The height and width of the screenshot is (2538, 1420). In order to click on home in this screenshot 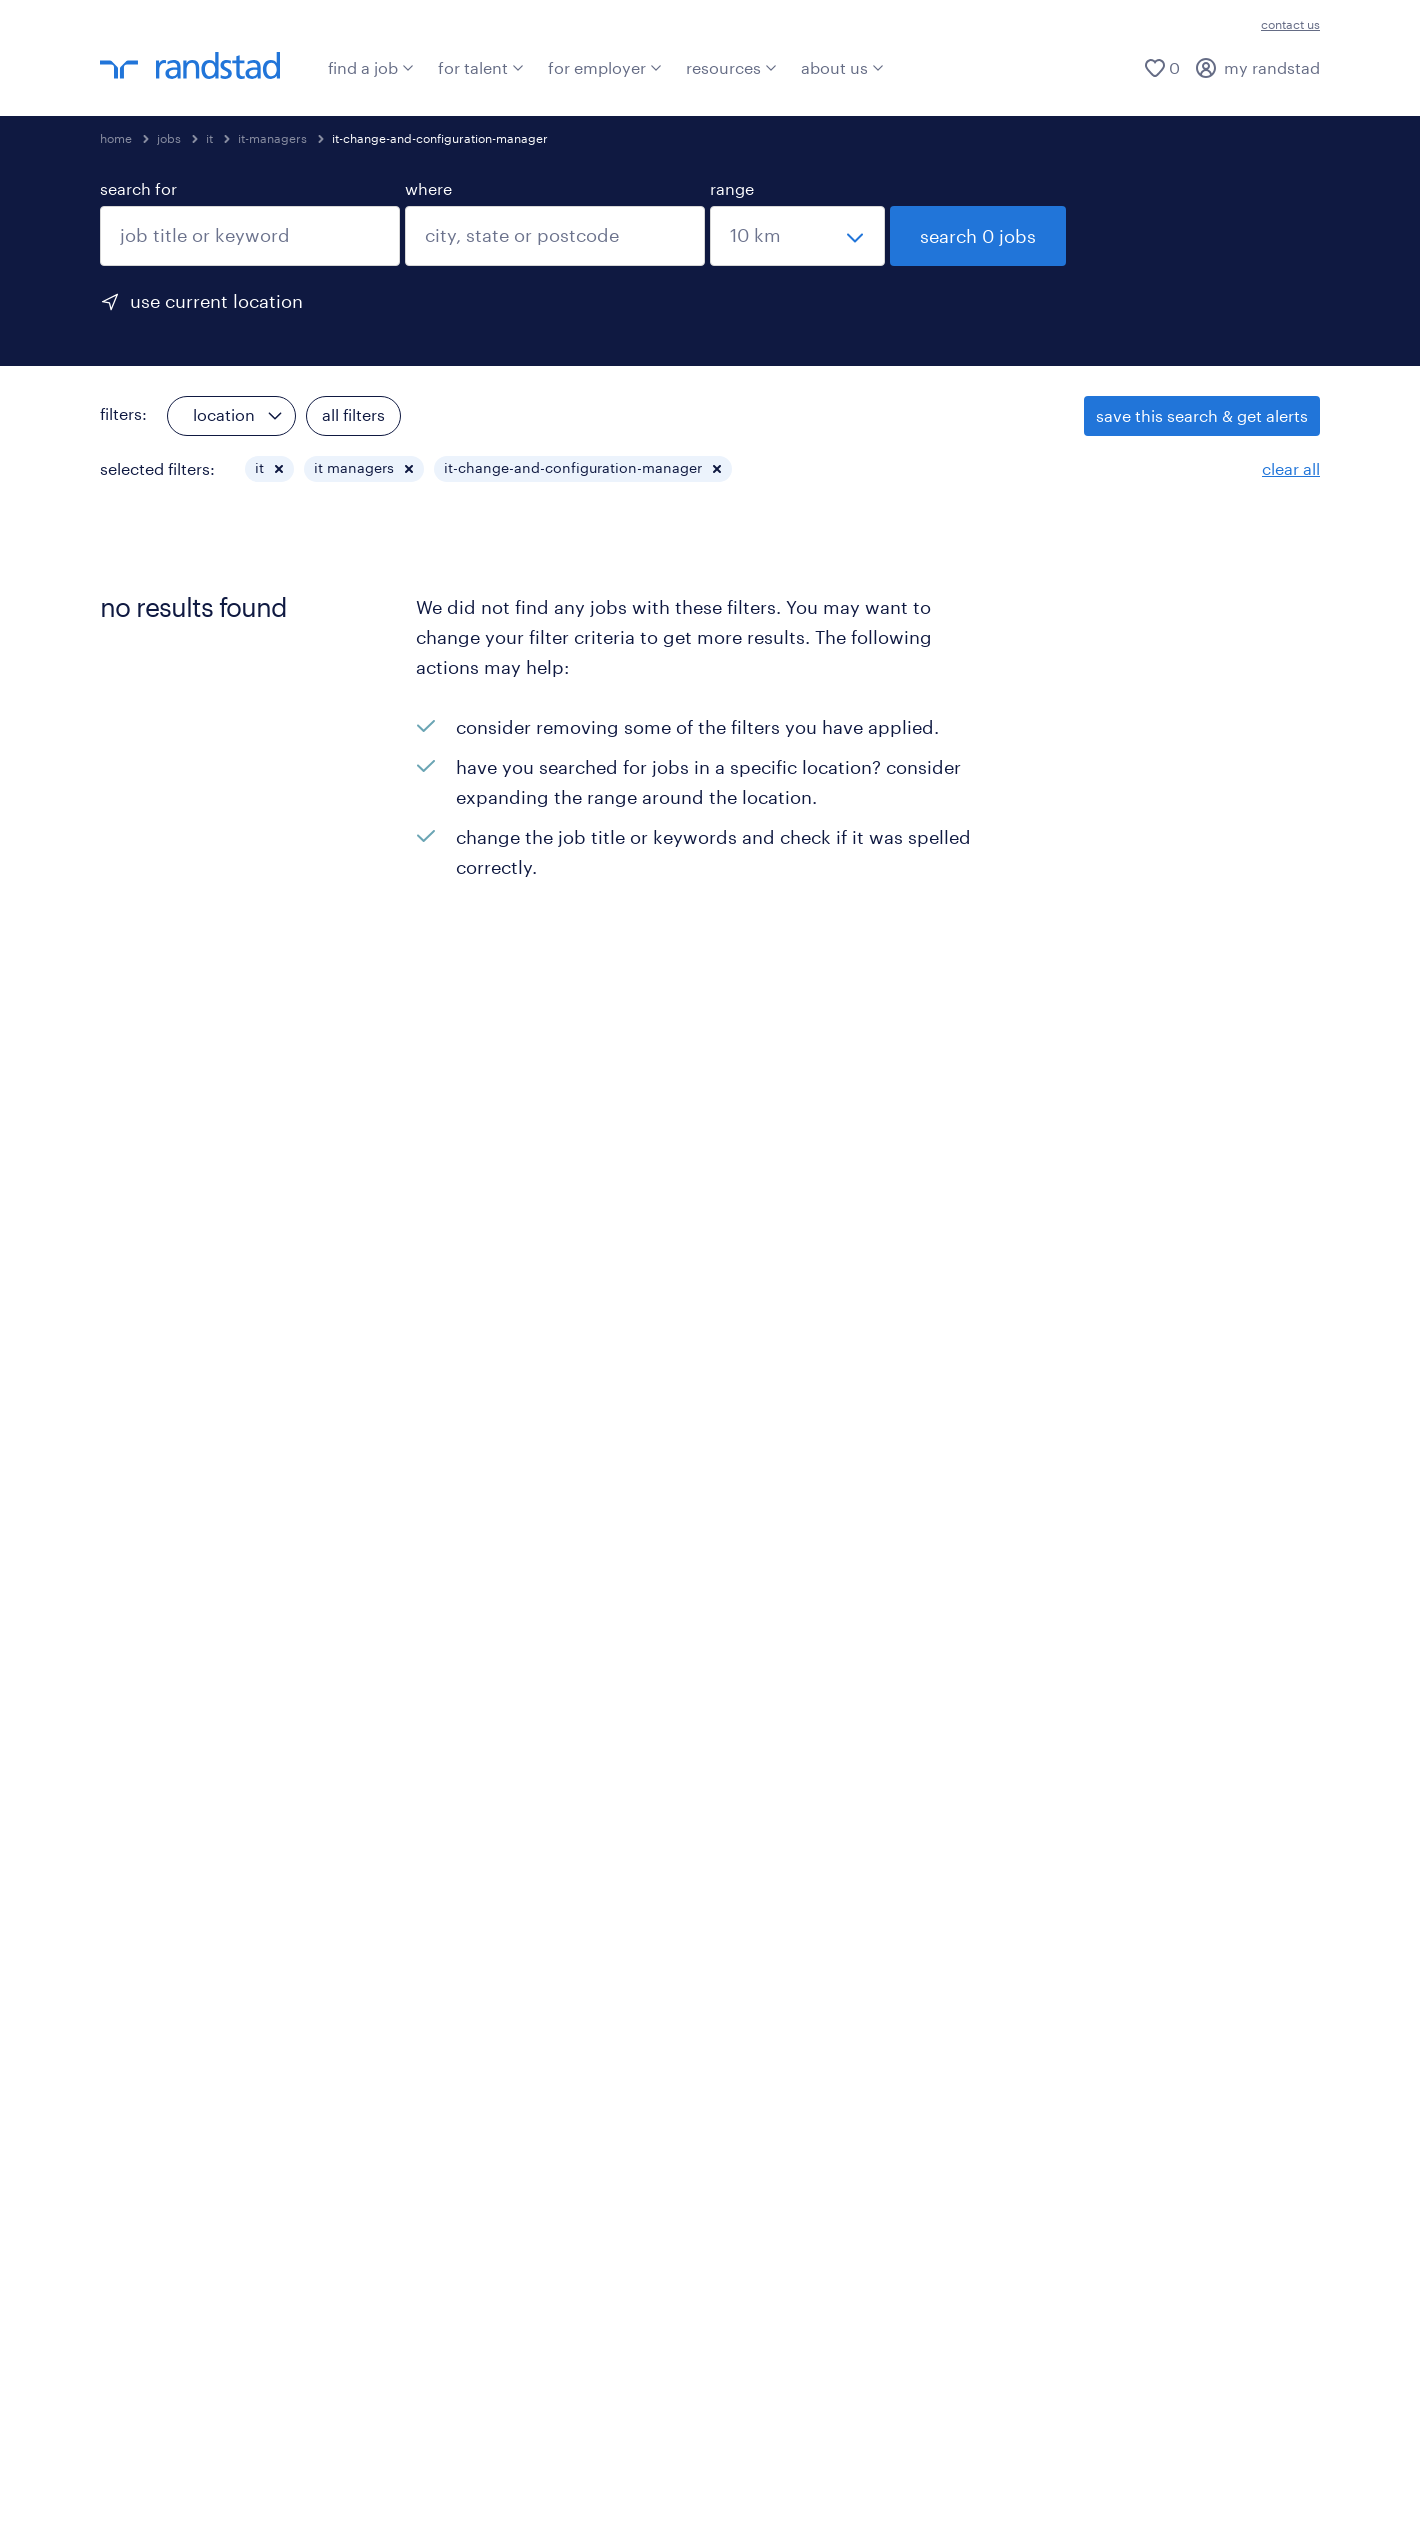, I will do `click(116, 138)`.